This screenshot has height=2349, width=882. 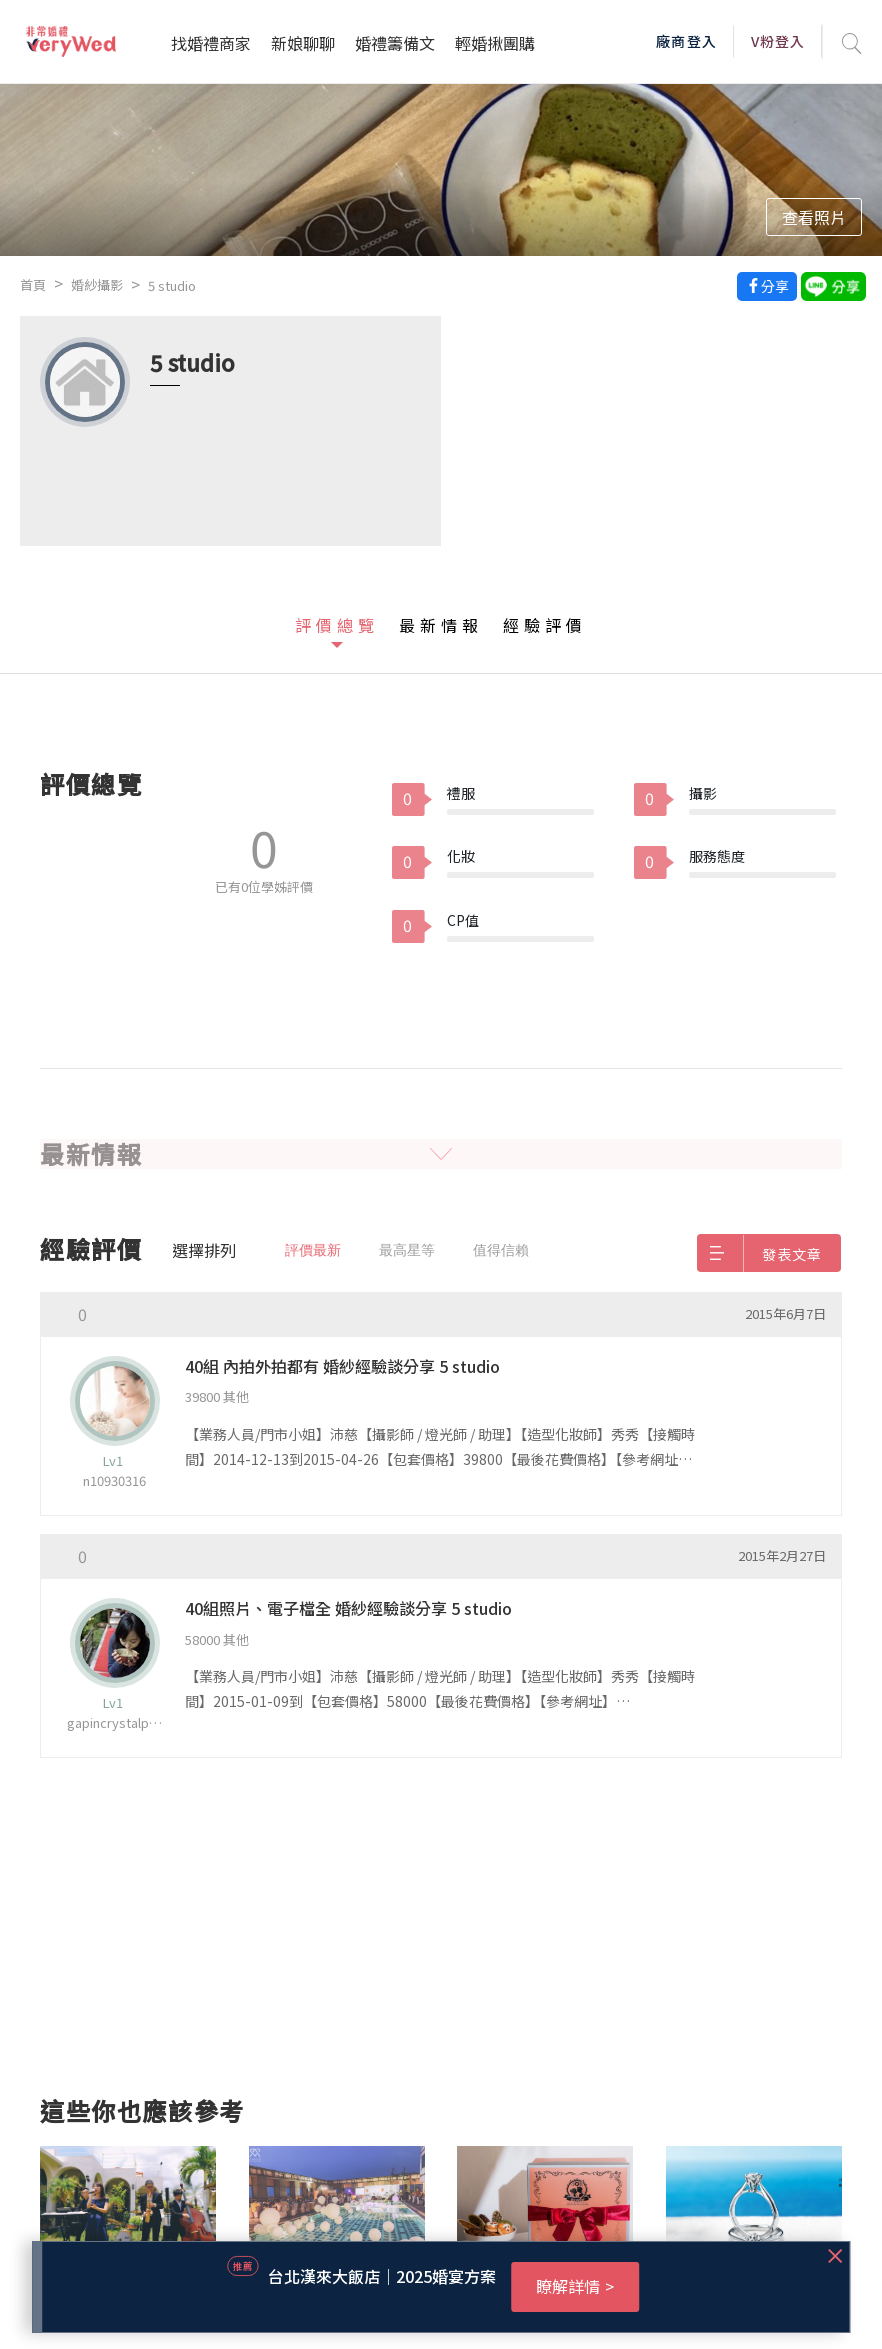 What do you see at coordinates (686, 41) in the screenshot?
I see `廠商登入` at bounding box center [686, 41].